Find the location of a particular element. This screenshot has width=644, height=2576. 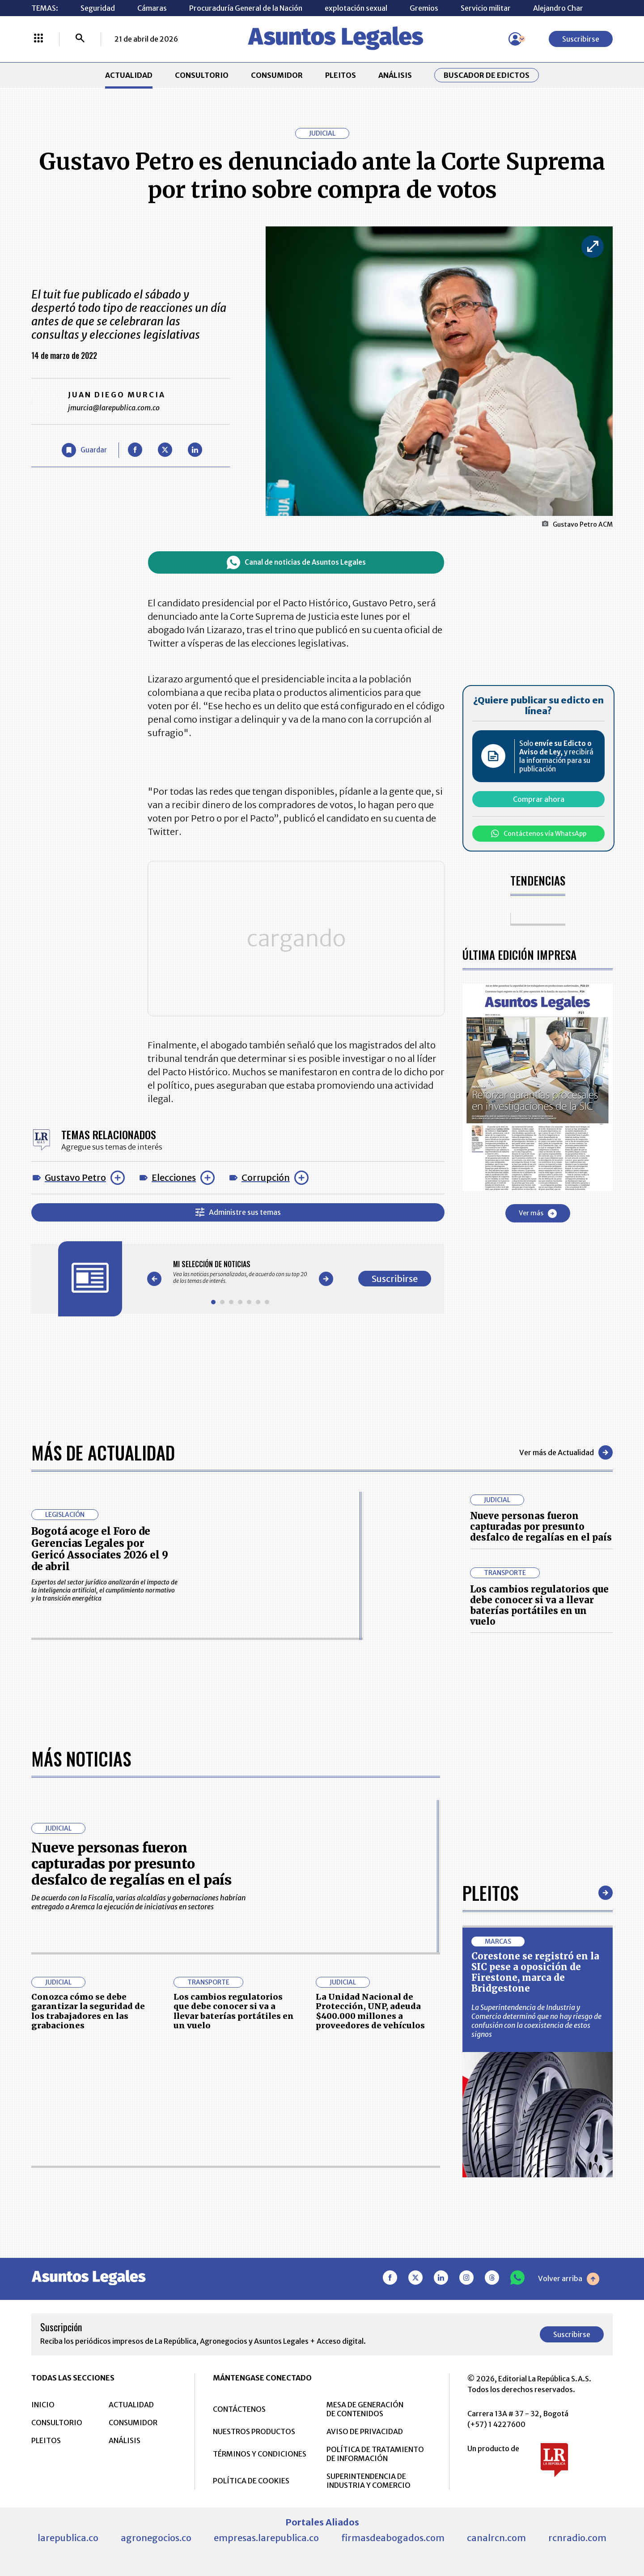

La Superintendencia de Industria y Comercio determinó que no hay riesgo de confusión con la coexistencia de estos signos is located at coordinates (536, 2020).